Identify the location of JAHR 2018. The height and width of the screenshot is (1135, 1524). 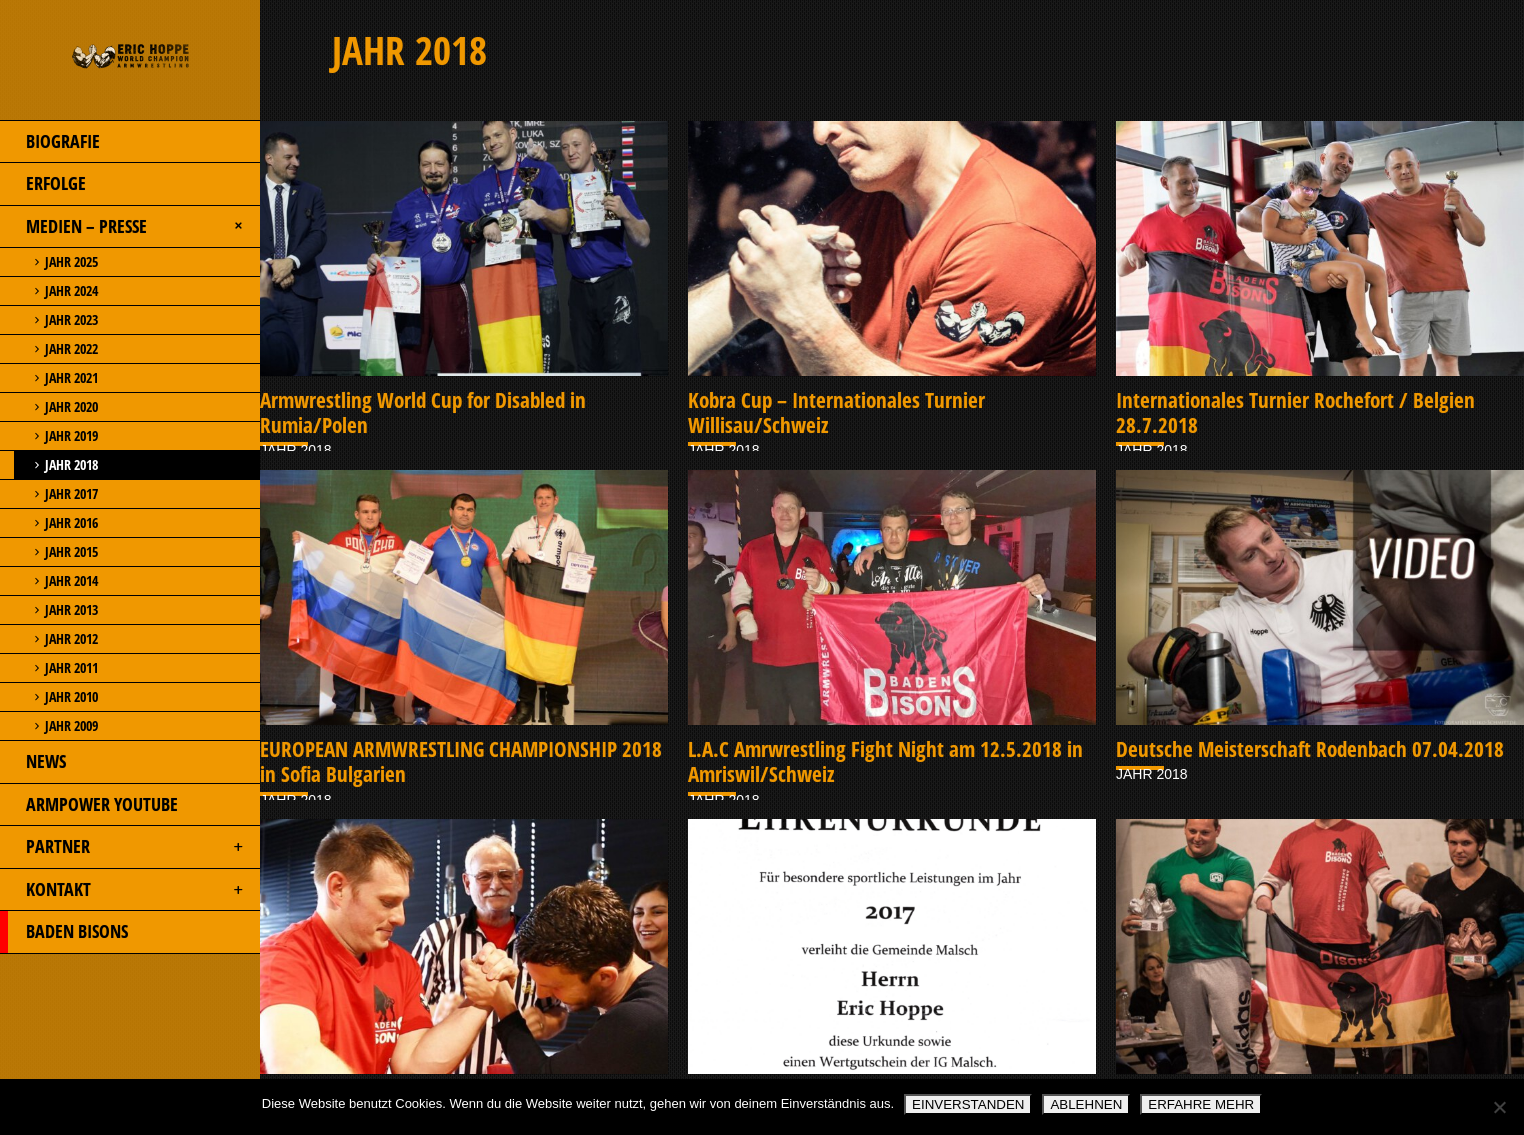
(49, 465).